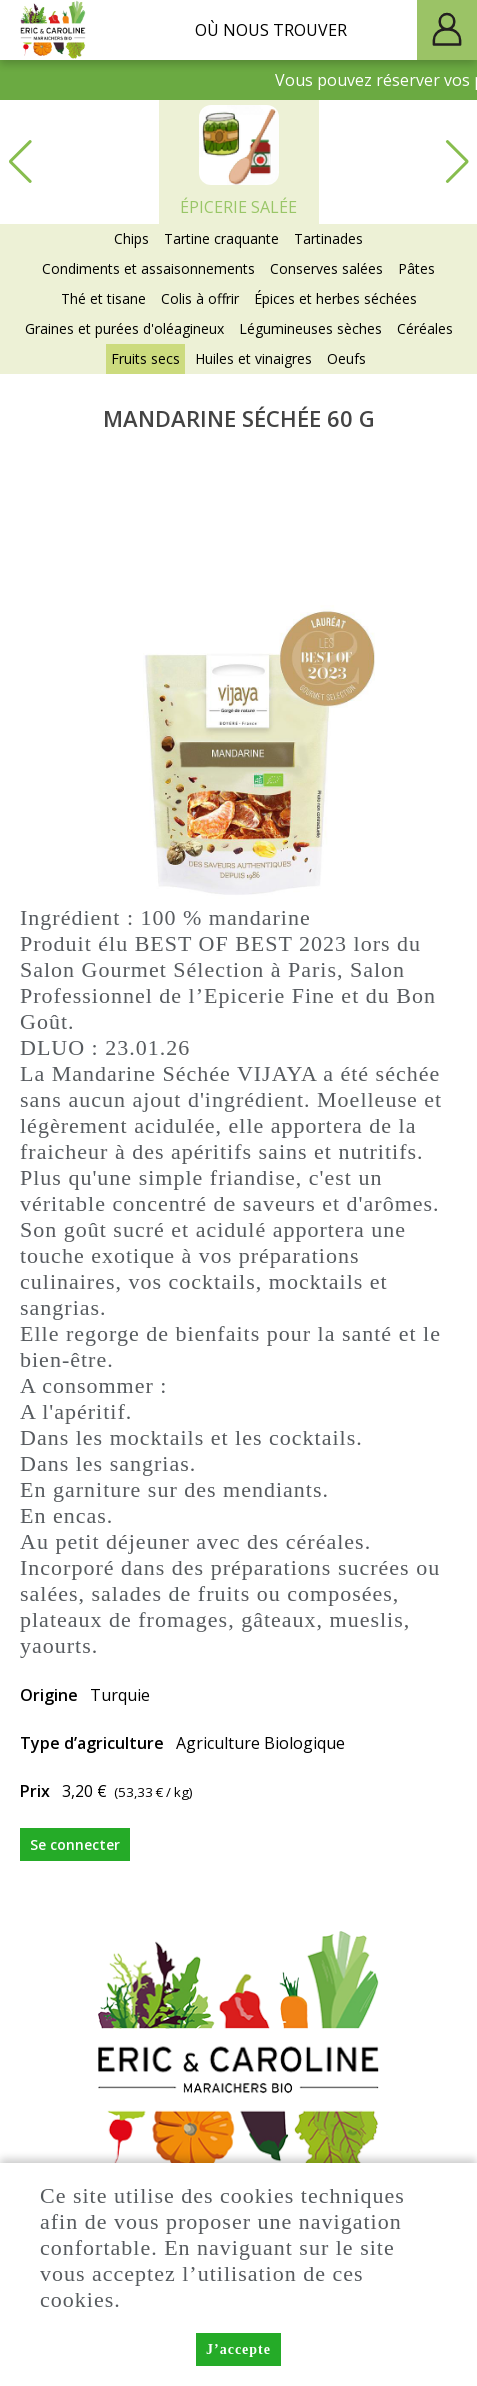  I want to click on Condiments et assaisonnements, so click(148, 268).